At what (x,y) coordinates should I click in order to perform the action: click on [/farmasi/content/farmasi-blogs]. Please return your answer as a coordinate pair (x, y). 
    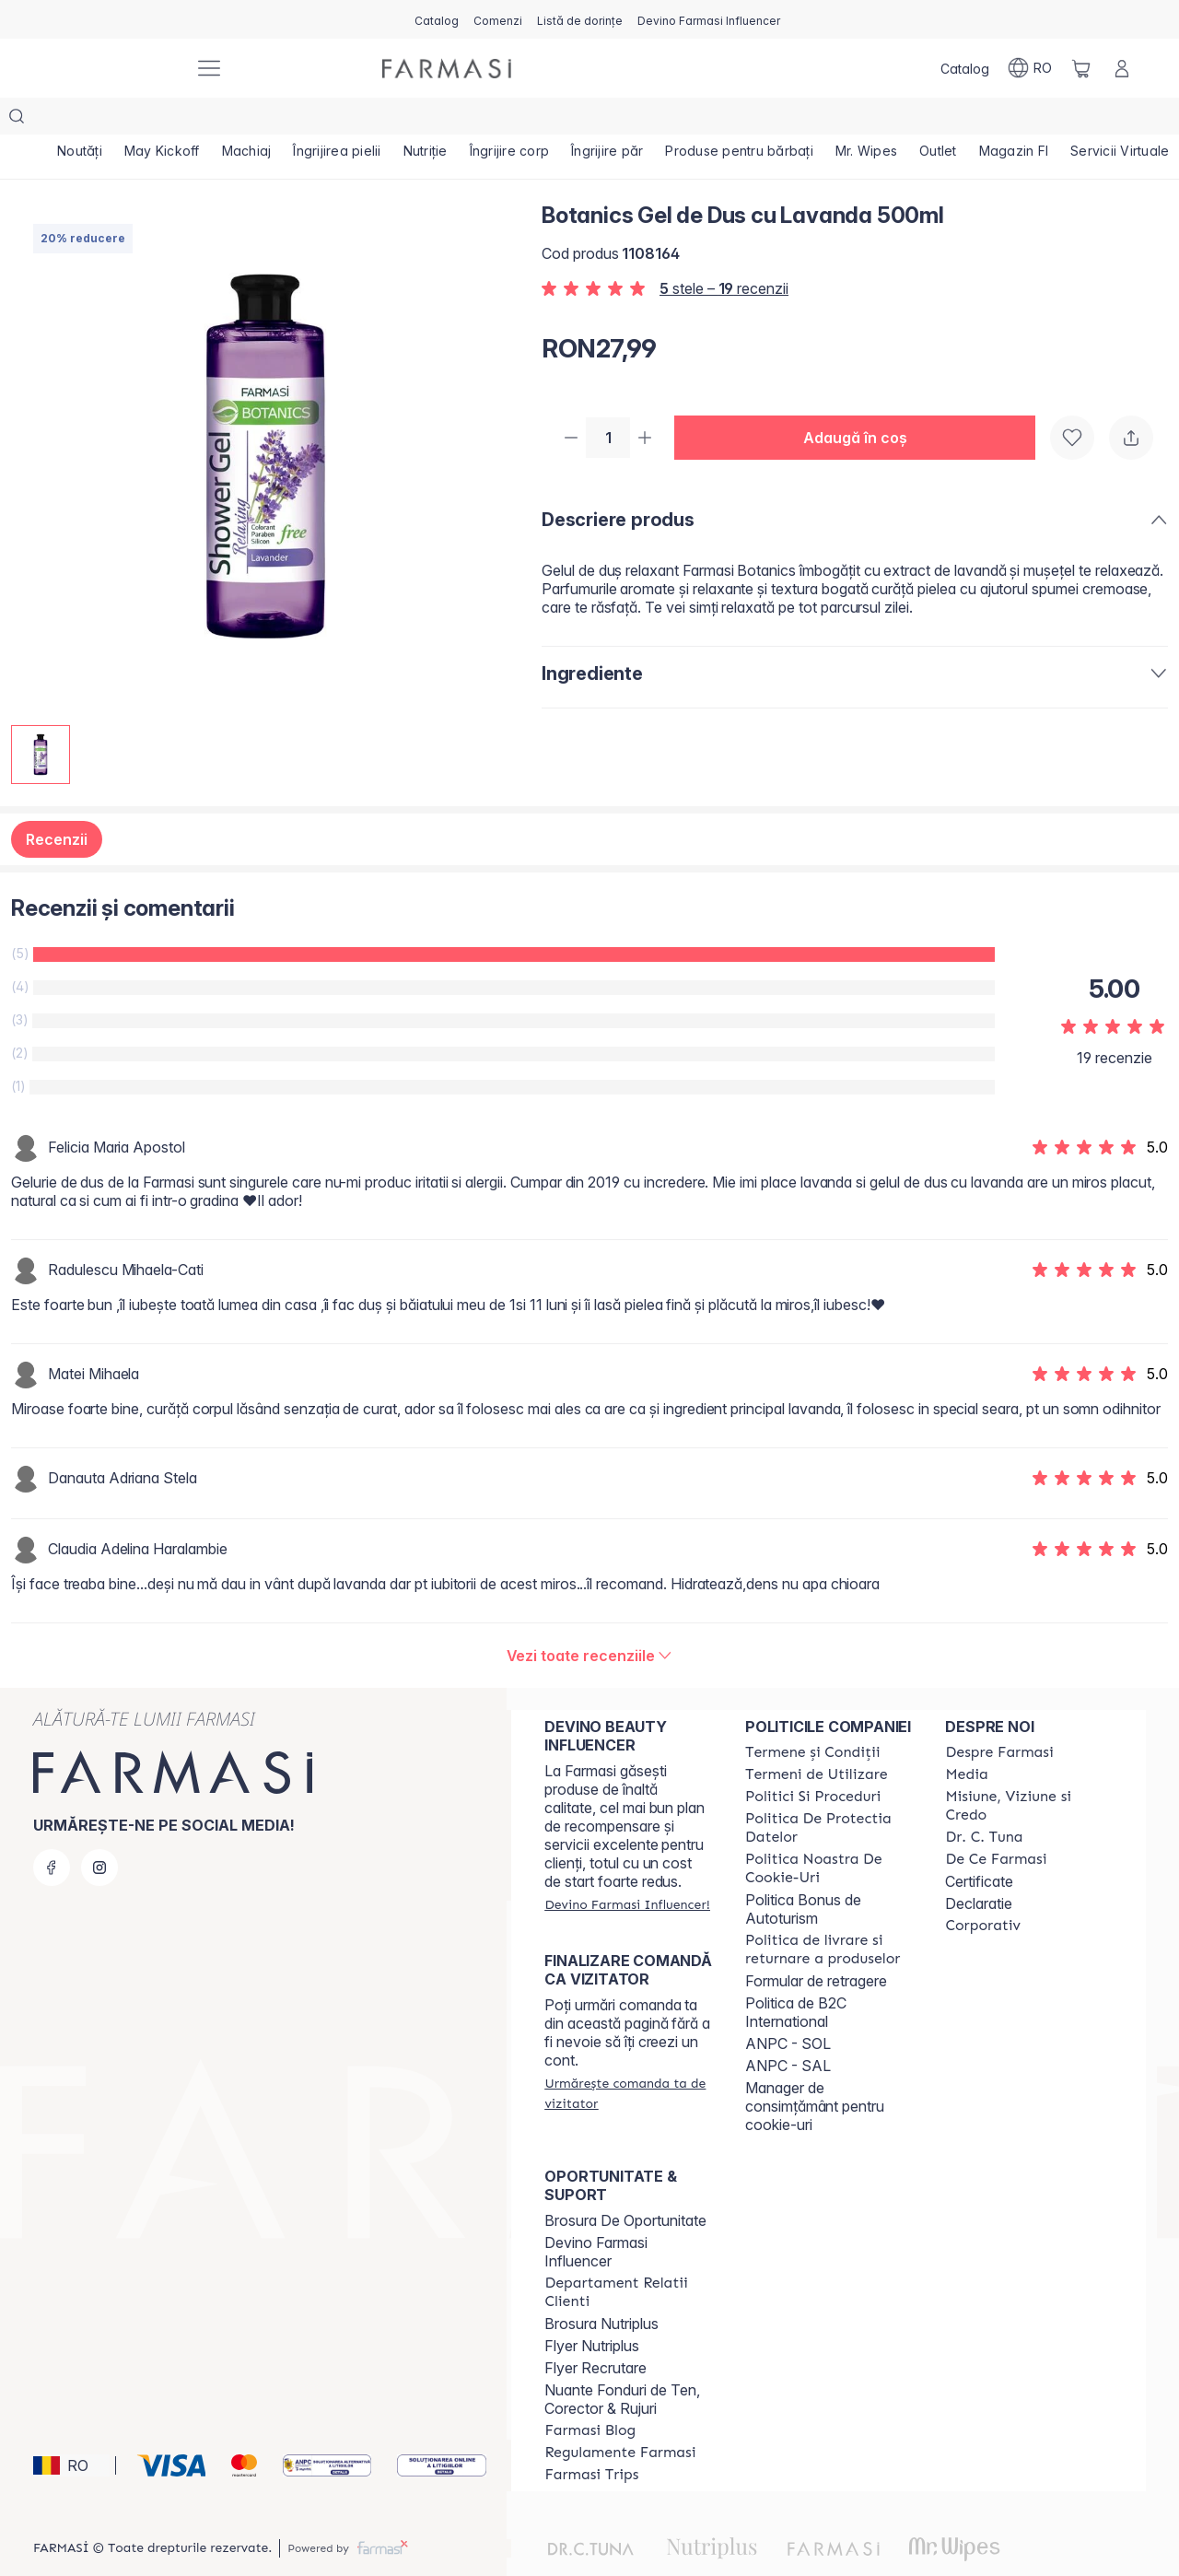
    Looking at the image, I should click on (590, 2393).